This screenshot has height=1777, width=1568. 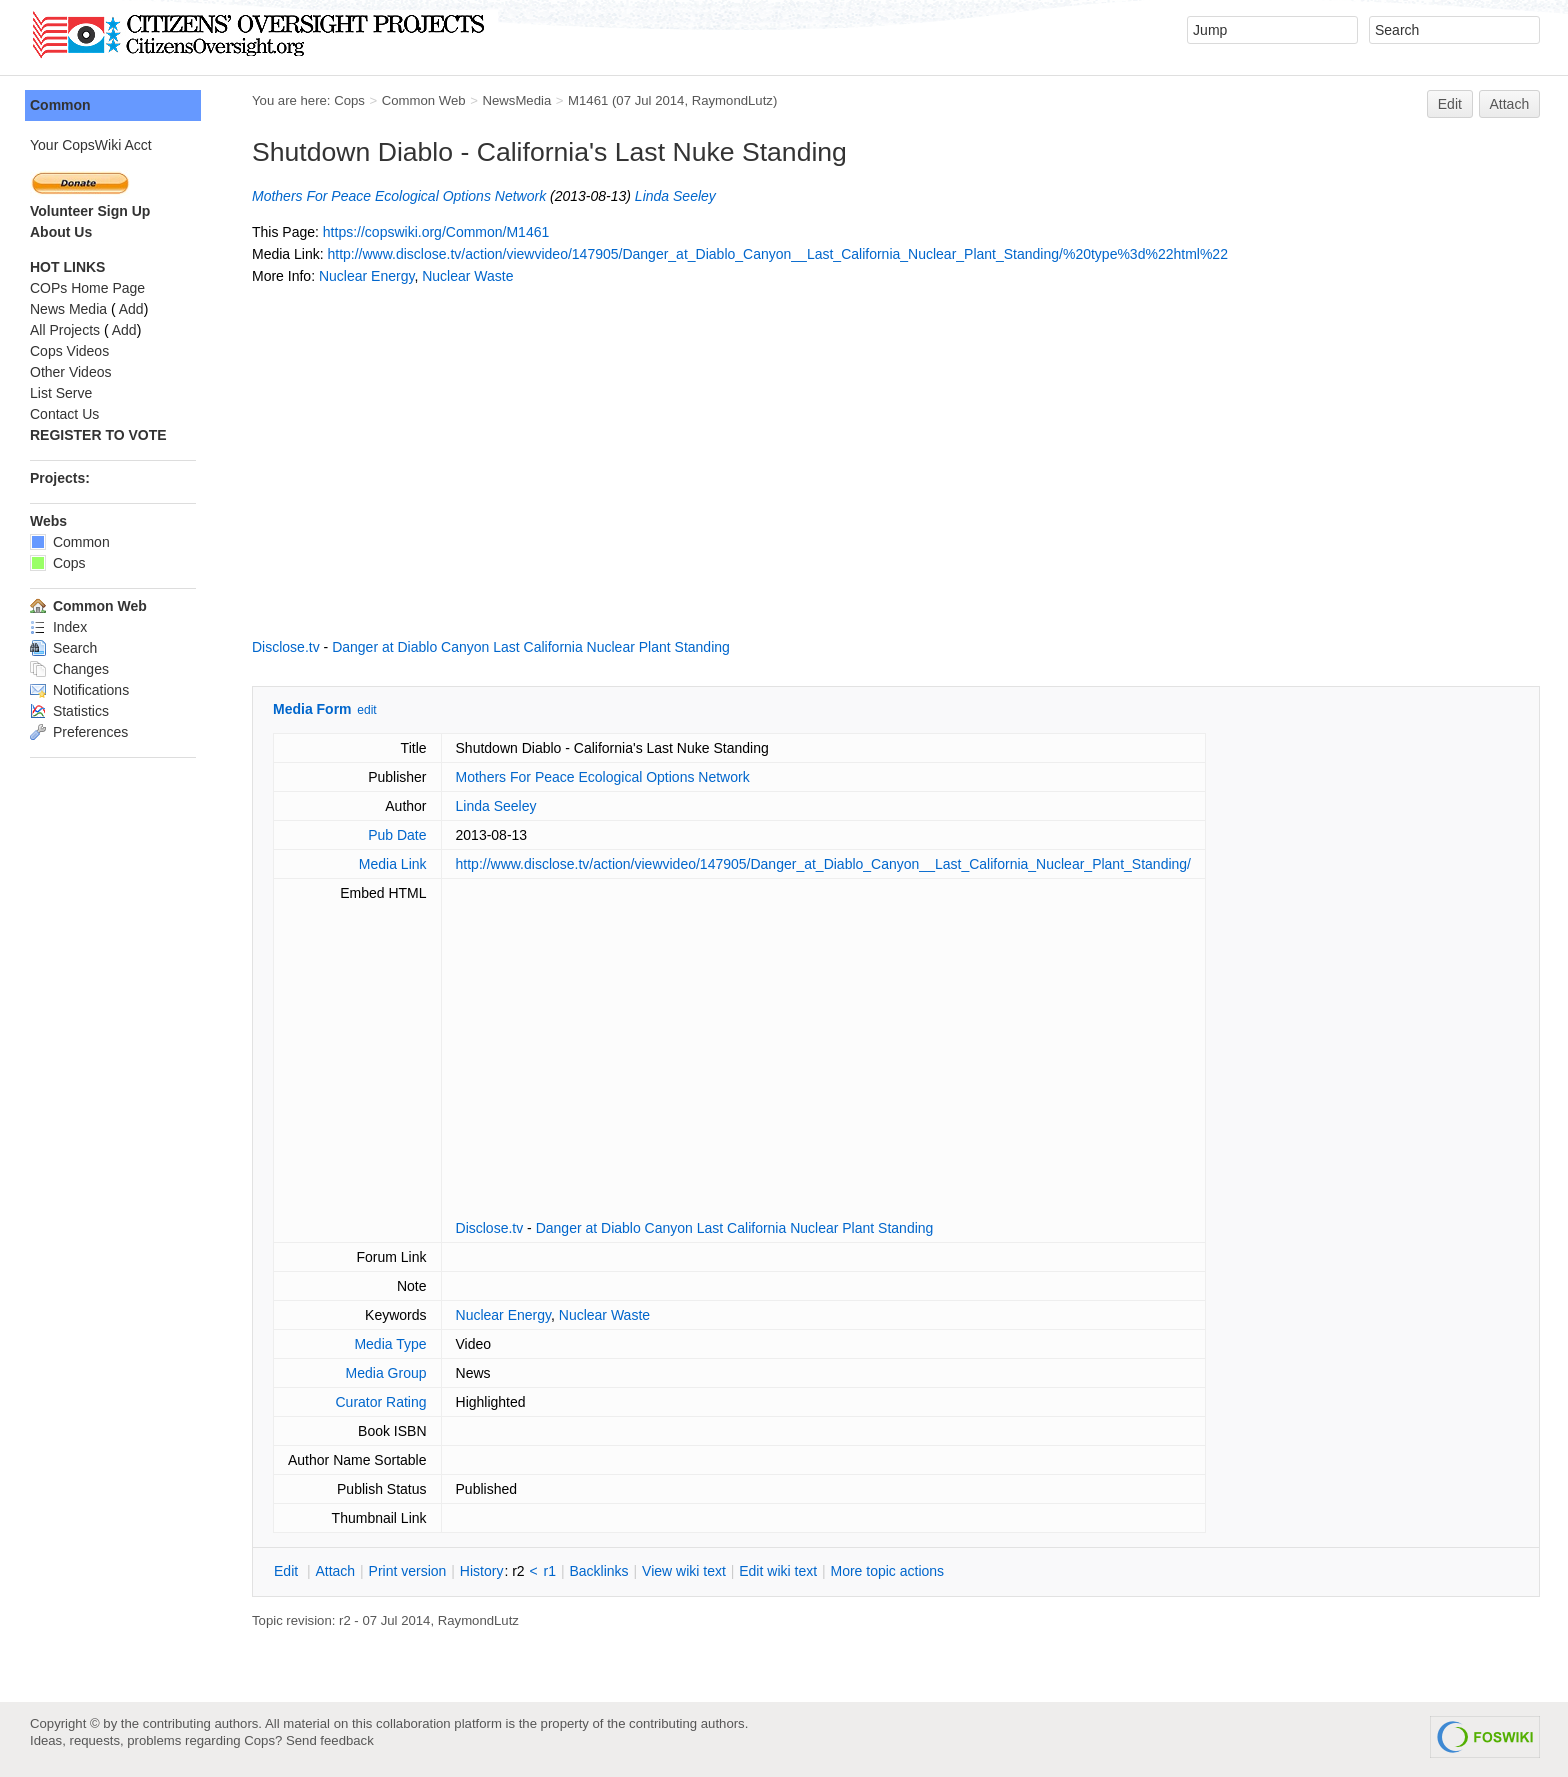 I want to click on http://www.disclose.tv/action/viewvideo/147905/Danger_at_Diablo_Canyon__Last_California_Nuclear_Plant_Standing/, so click(x=823, y=864).